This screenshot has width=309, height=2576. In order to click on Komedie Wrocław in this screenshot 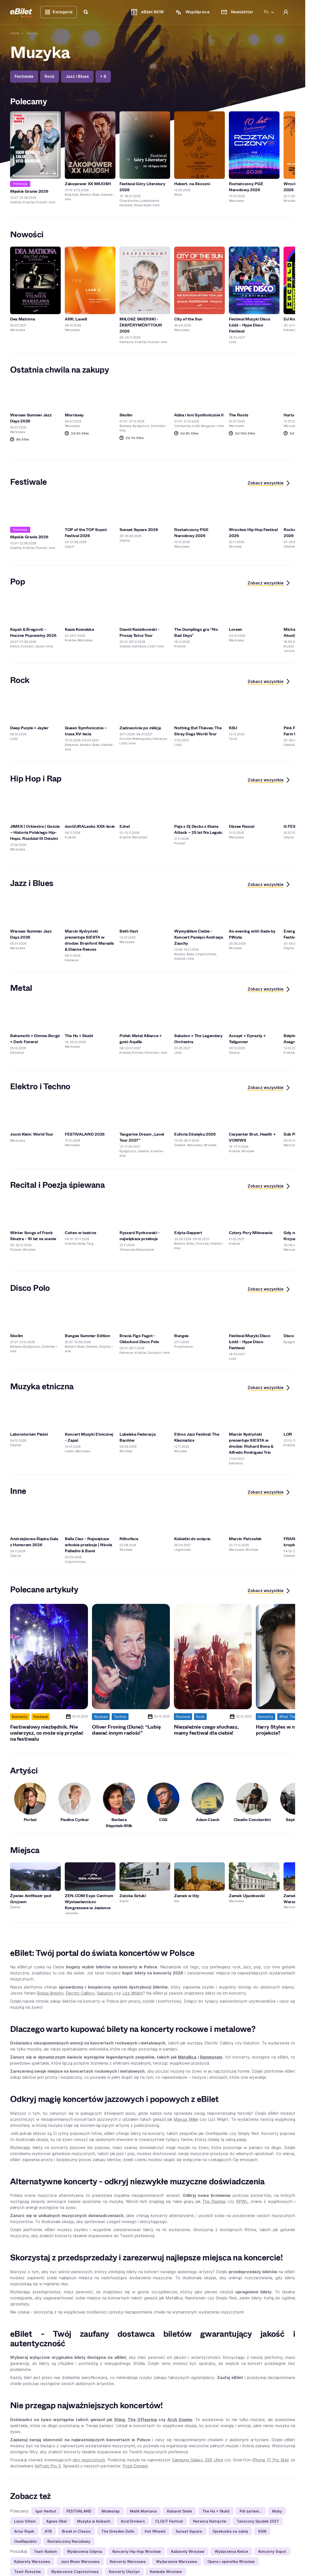, I will do `click(166, 2571)`.